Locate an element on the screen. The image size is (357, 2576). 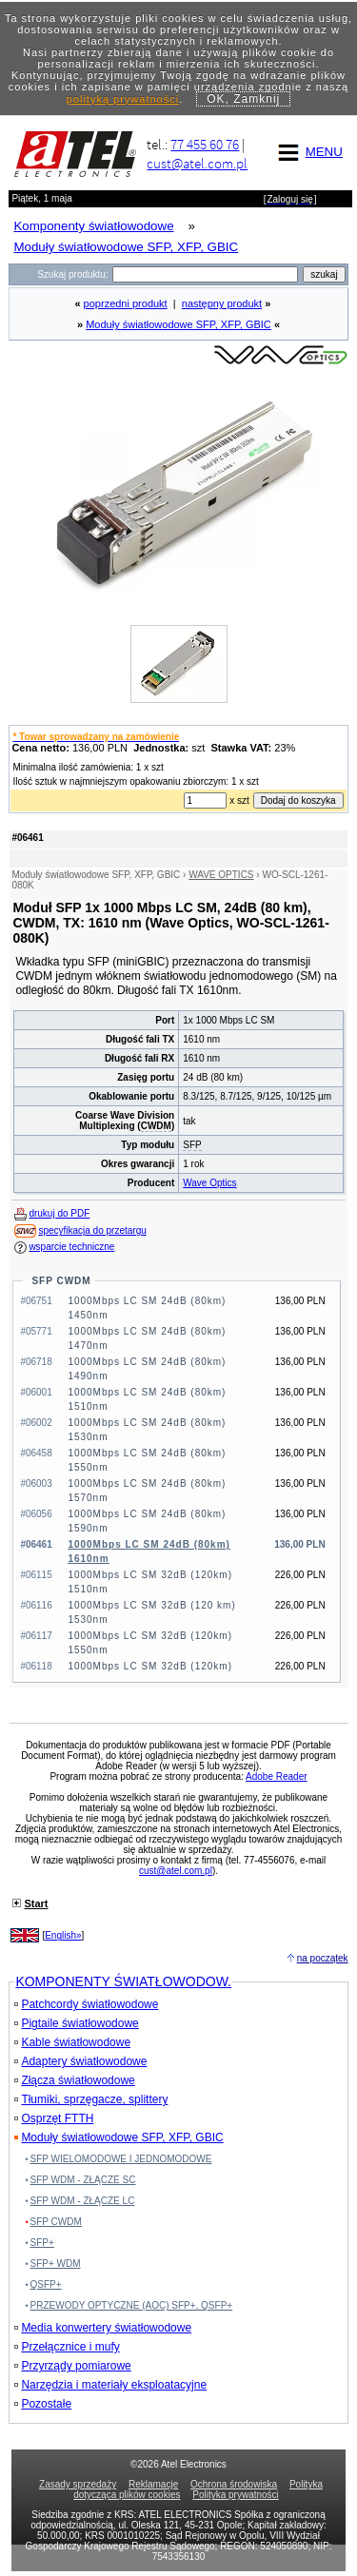
SFP+ is located at coordinates (42, 2242).